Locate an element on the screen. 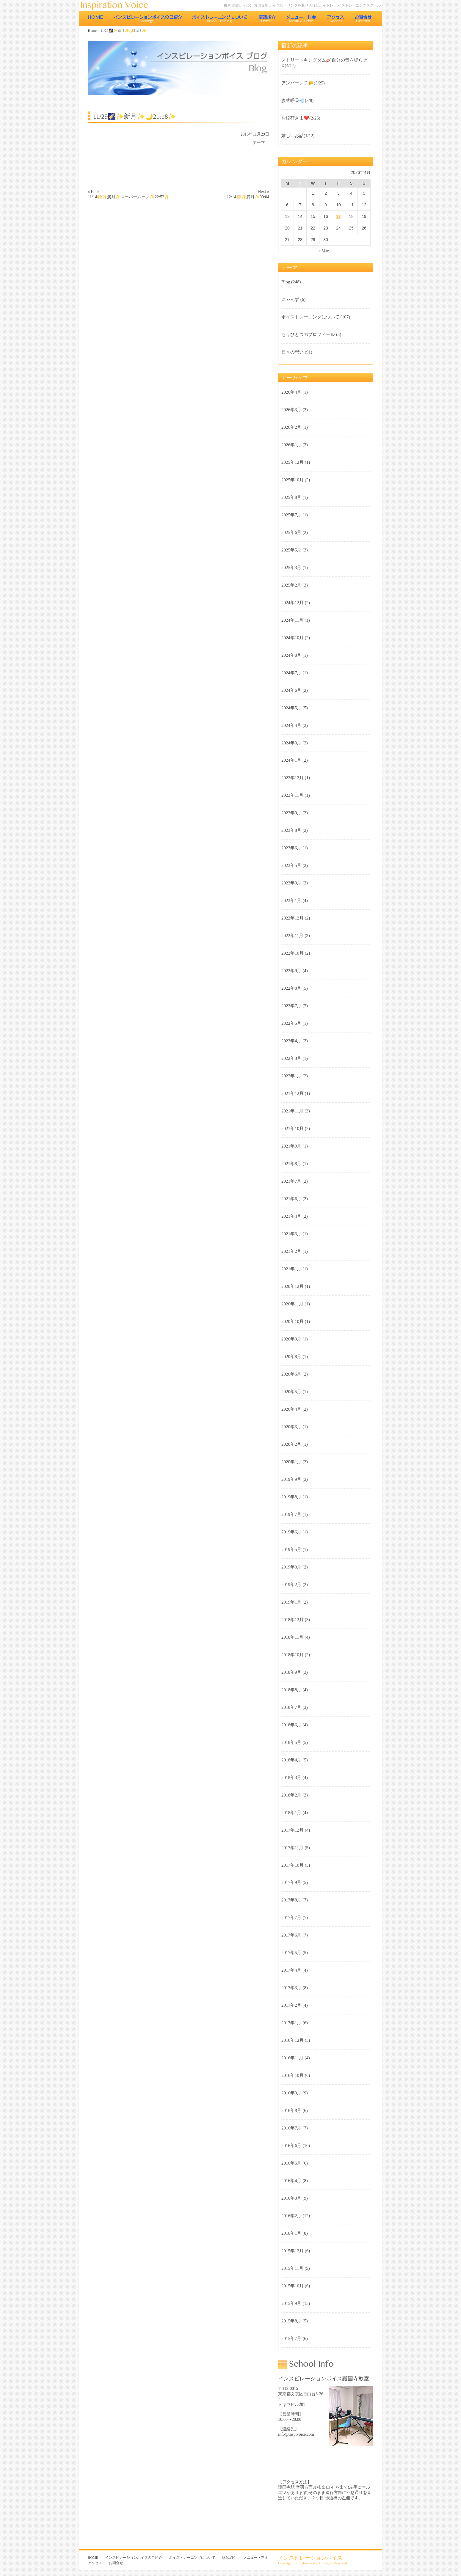 Image resolution: width=461 pixels, height=2576 pixels. 17 [Posts published on 2026年4月17日] is located at coordinates (338, 216).